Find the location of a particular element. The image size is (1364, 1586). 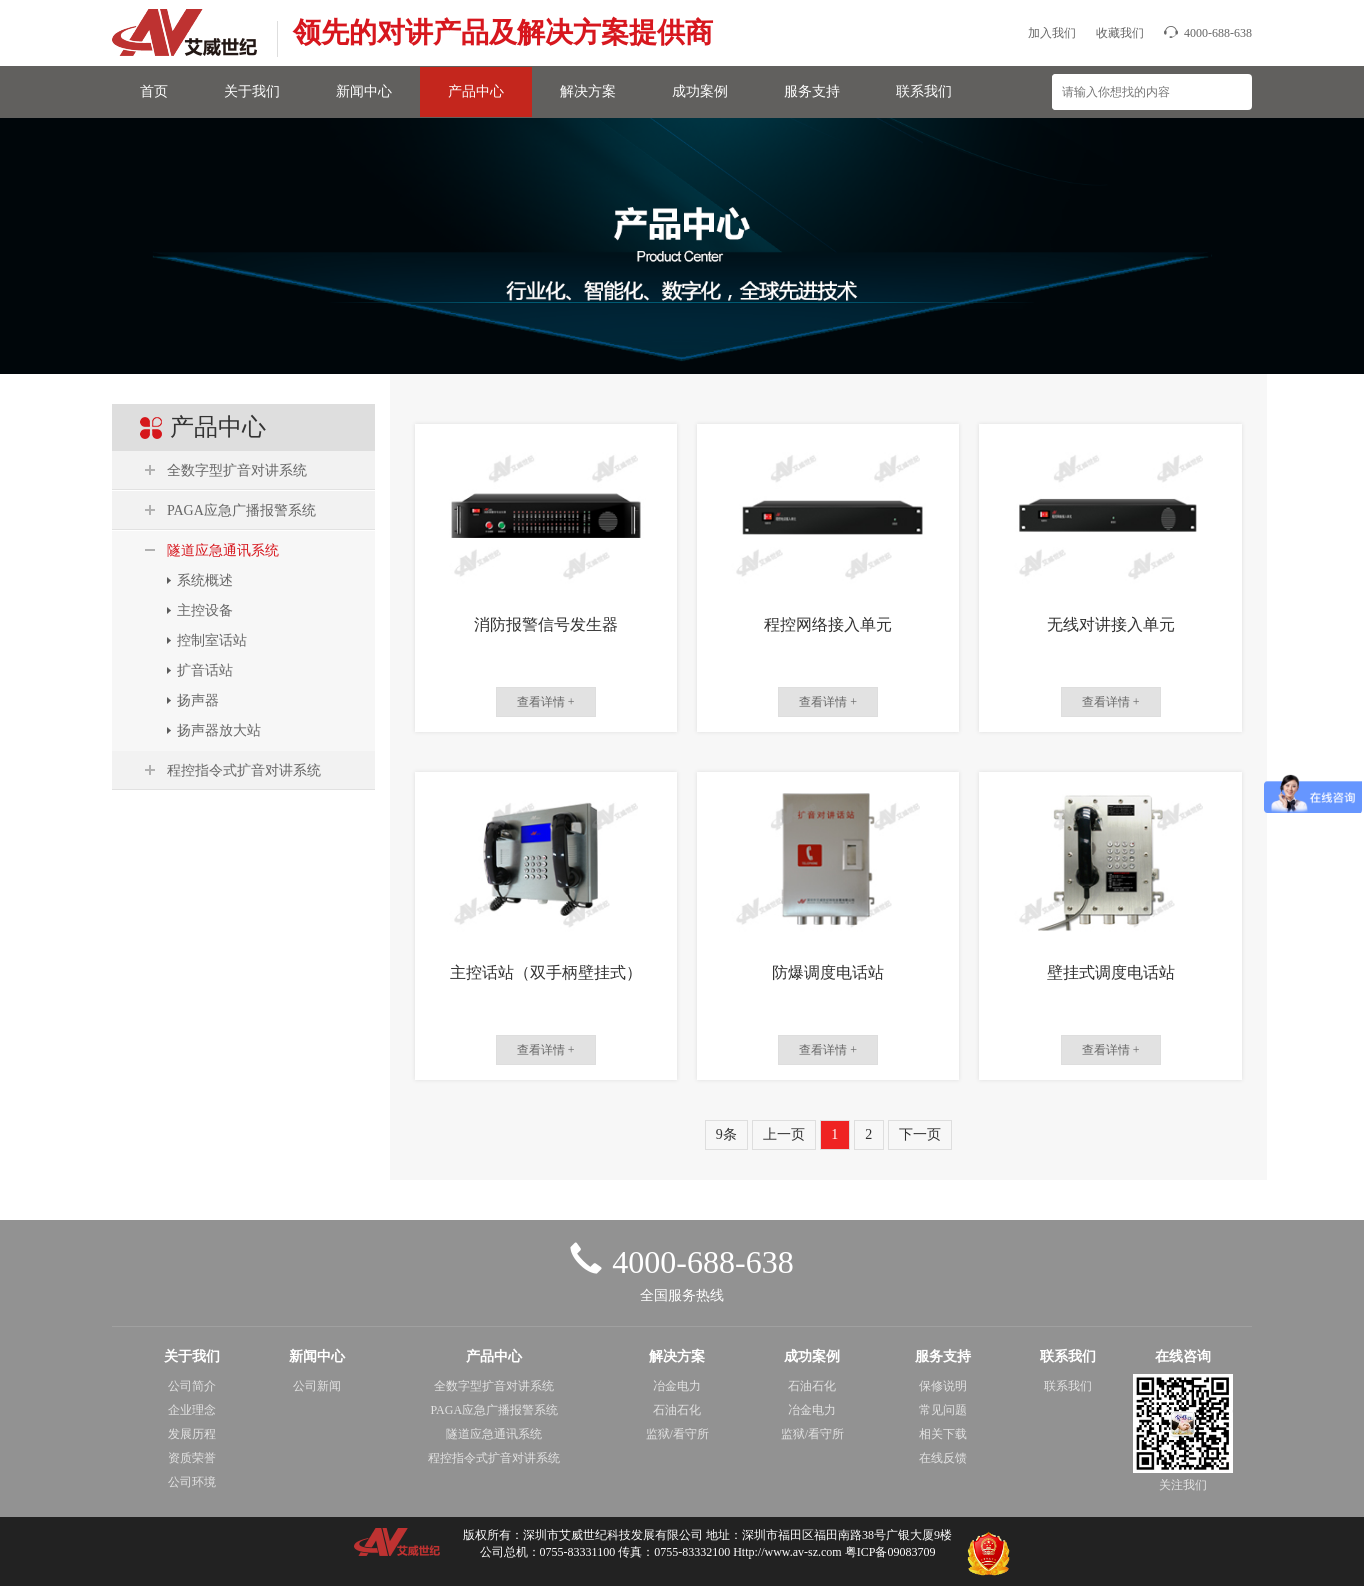

扬声器 is located at coordinates (198, 700).